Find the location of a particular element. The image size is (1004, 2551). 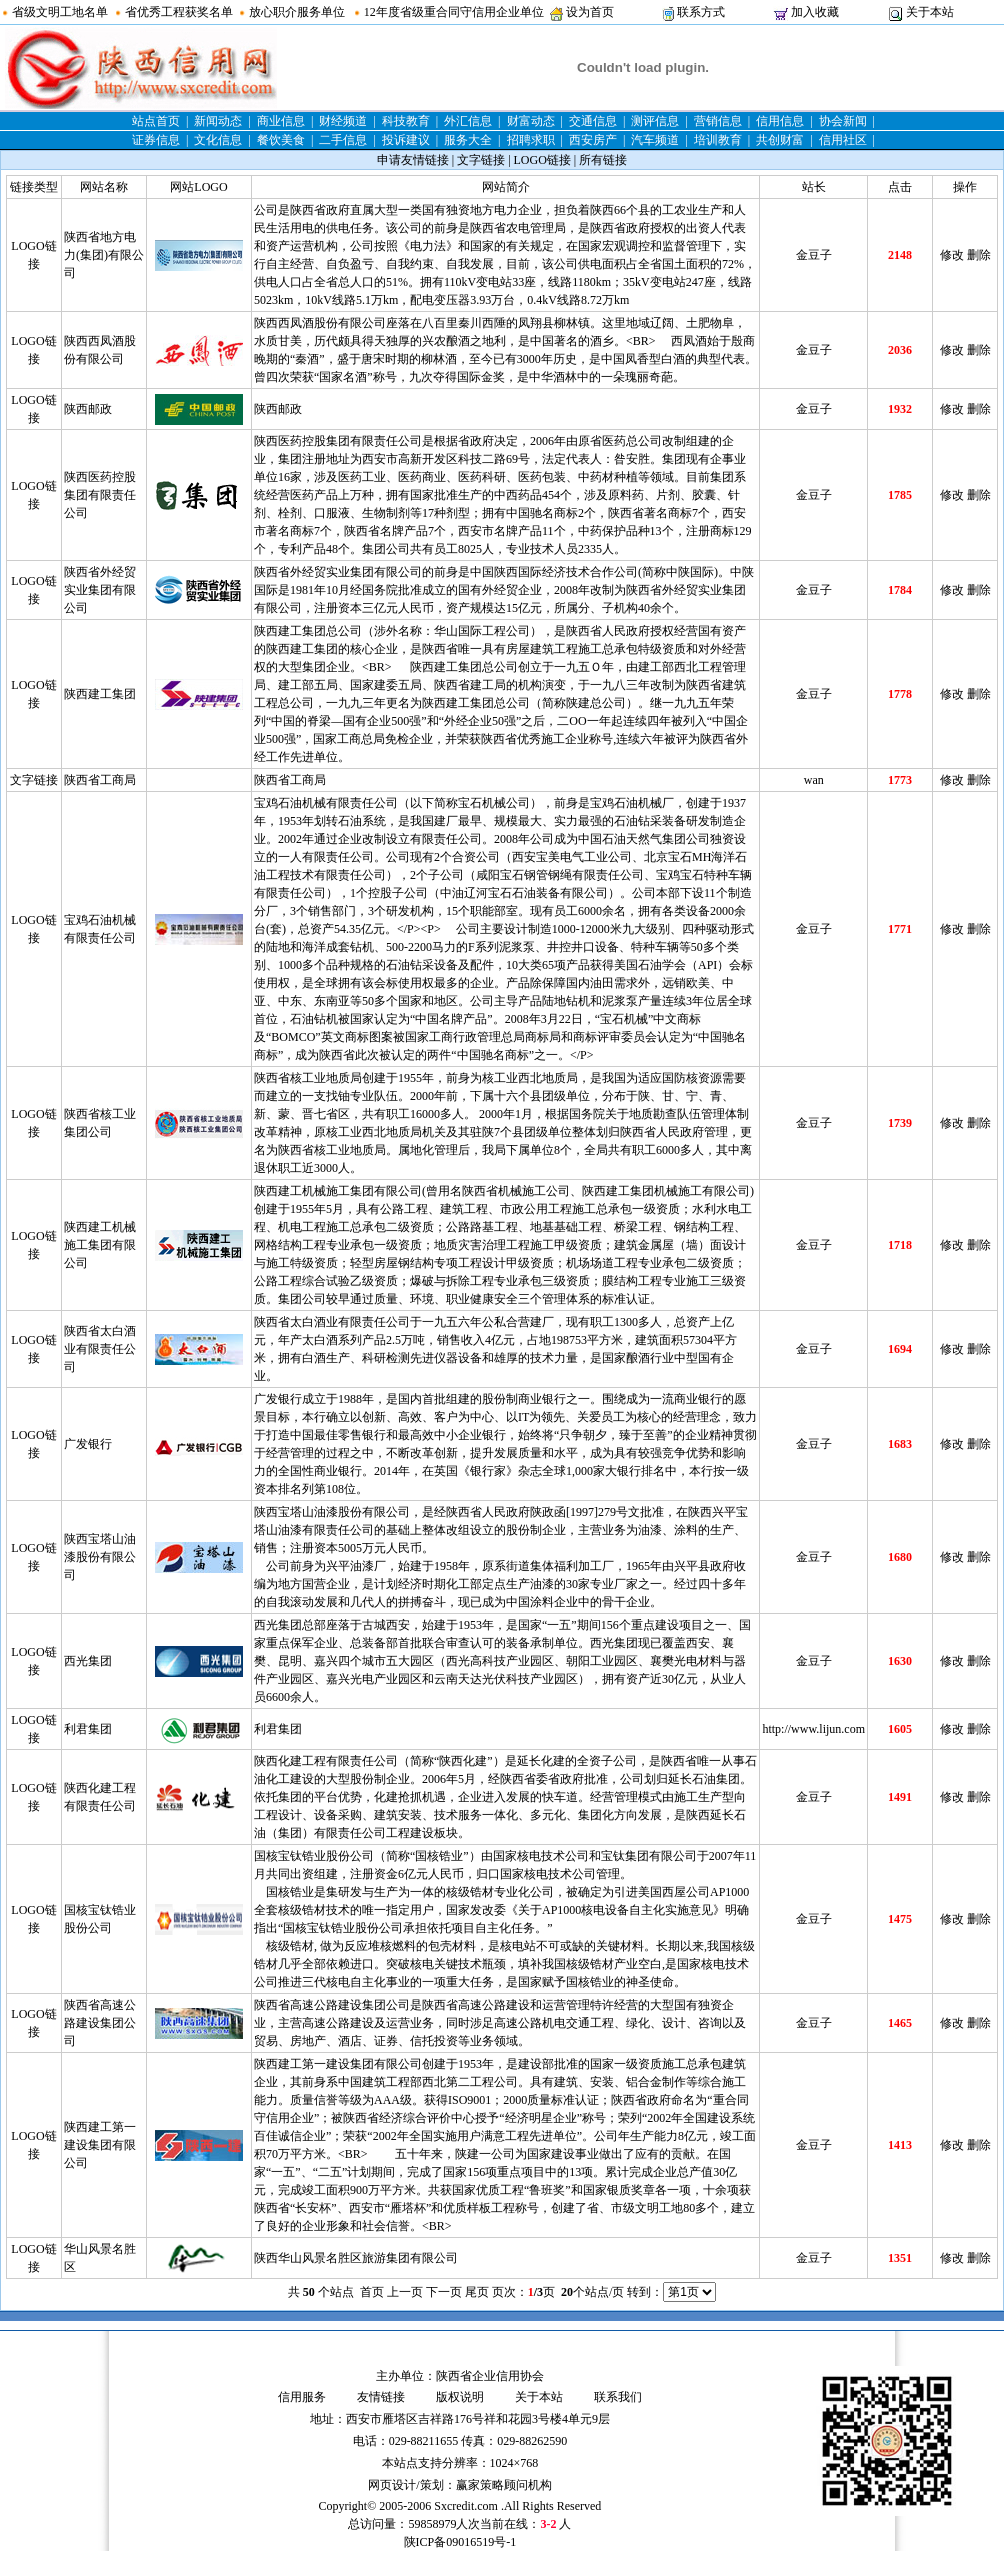

尾页 is located at coordinates (477, 2292).